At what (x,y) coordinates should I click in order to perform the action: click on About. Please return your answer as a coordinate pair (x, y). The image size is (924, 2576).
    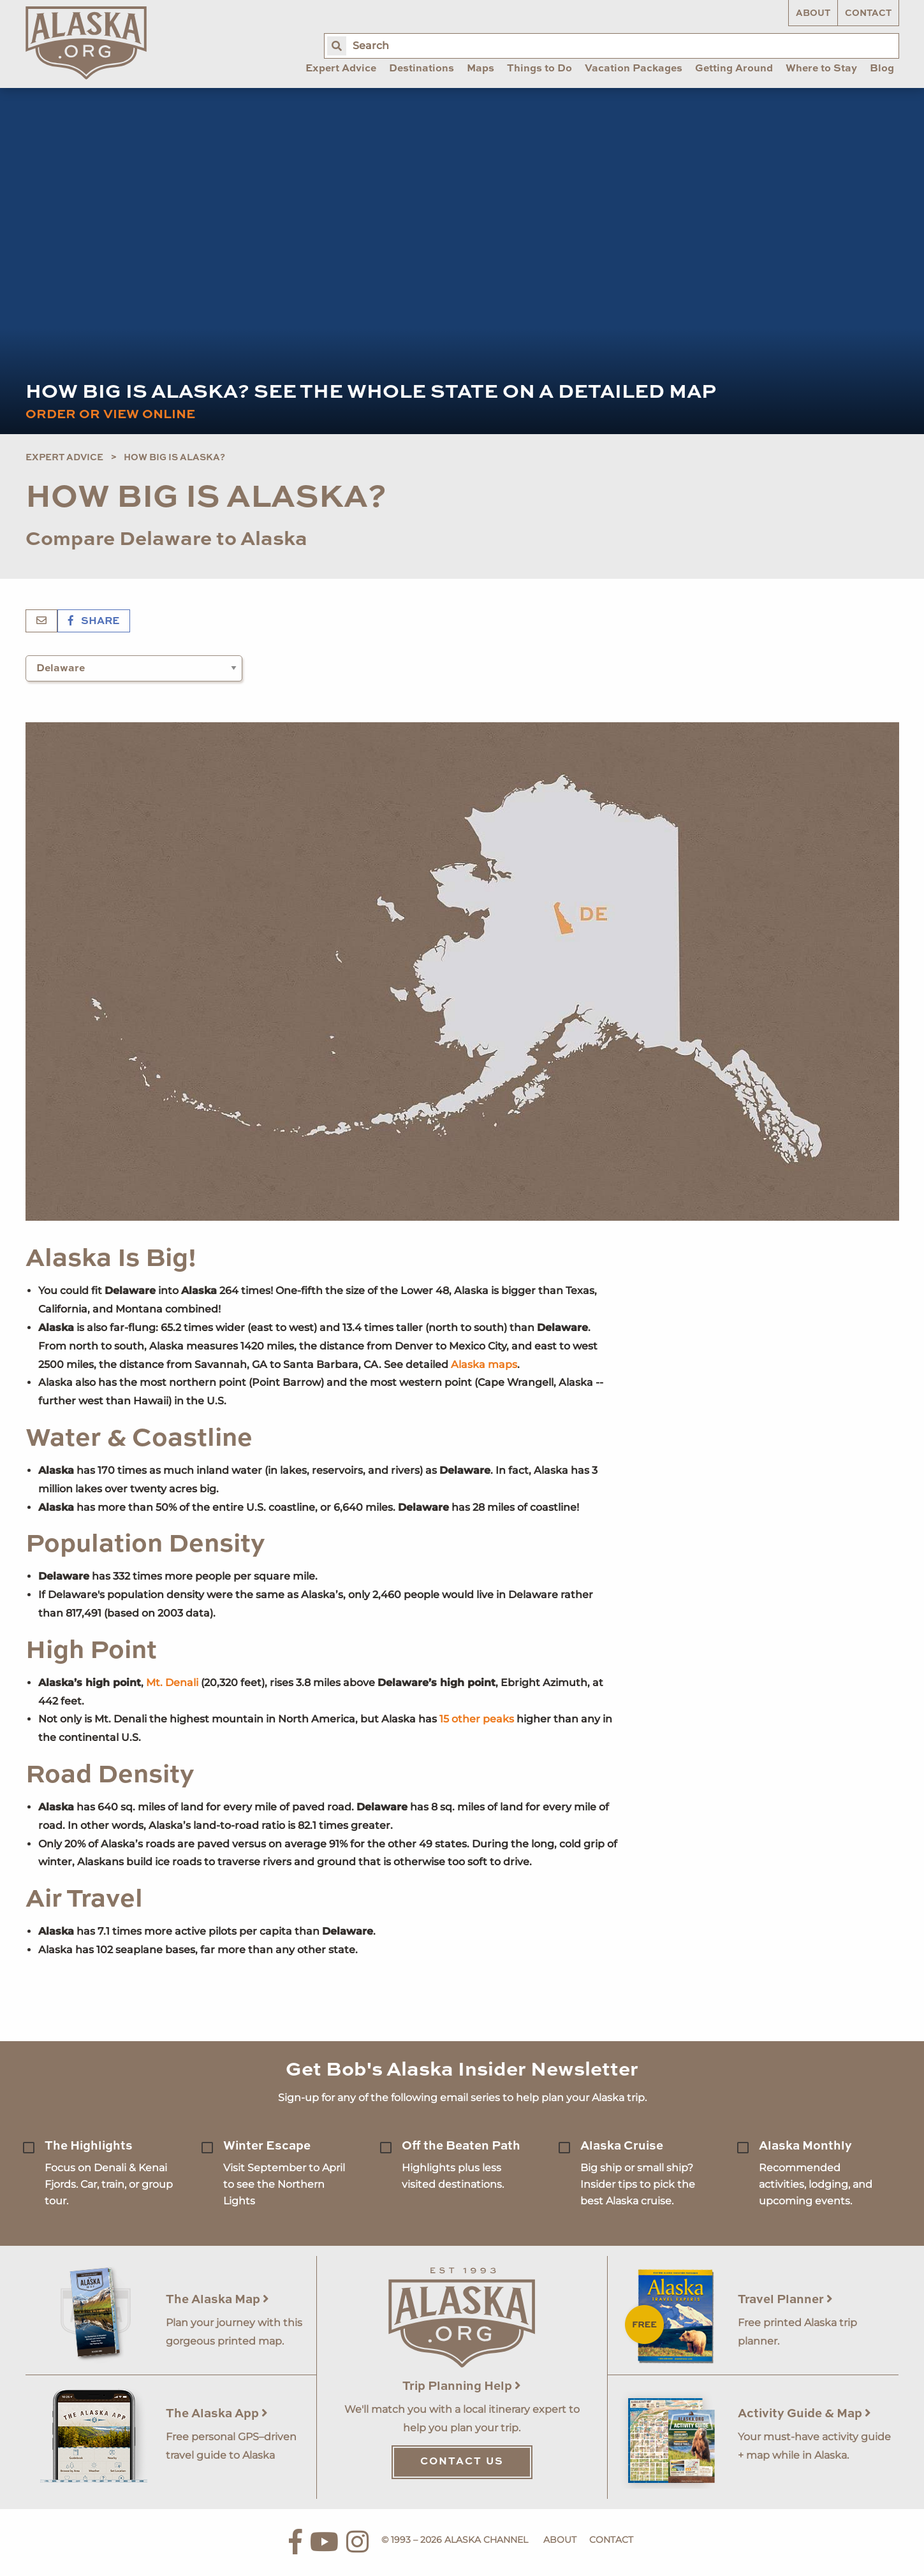
    Looking at the image, I should click on (813, 13).